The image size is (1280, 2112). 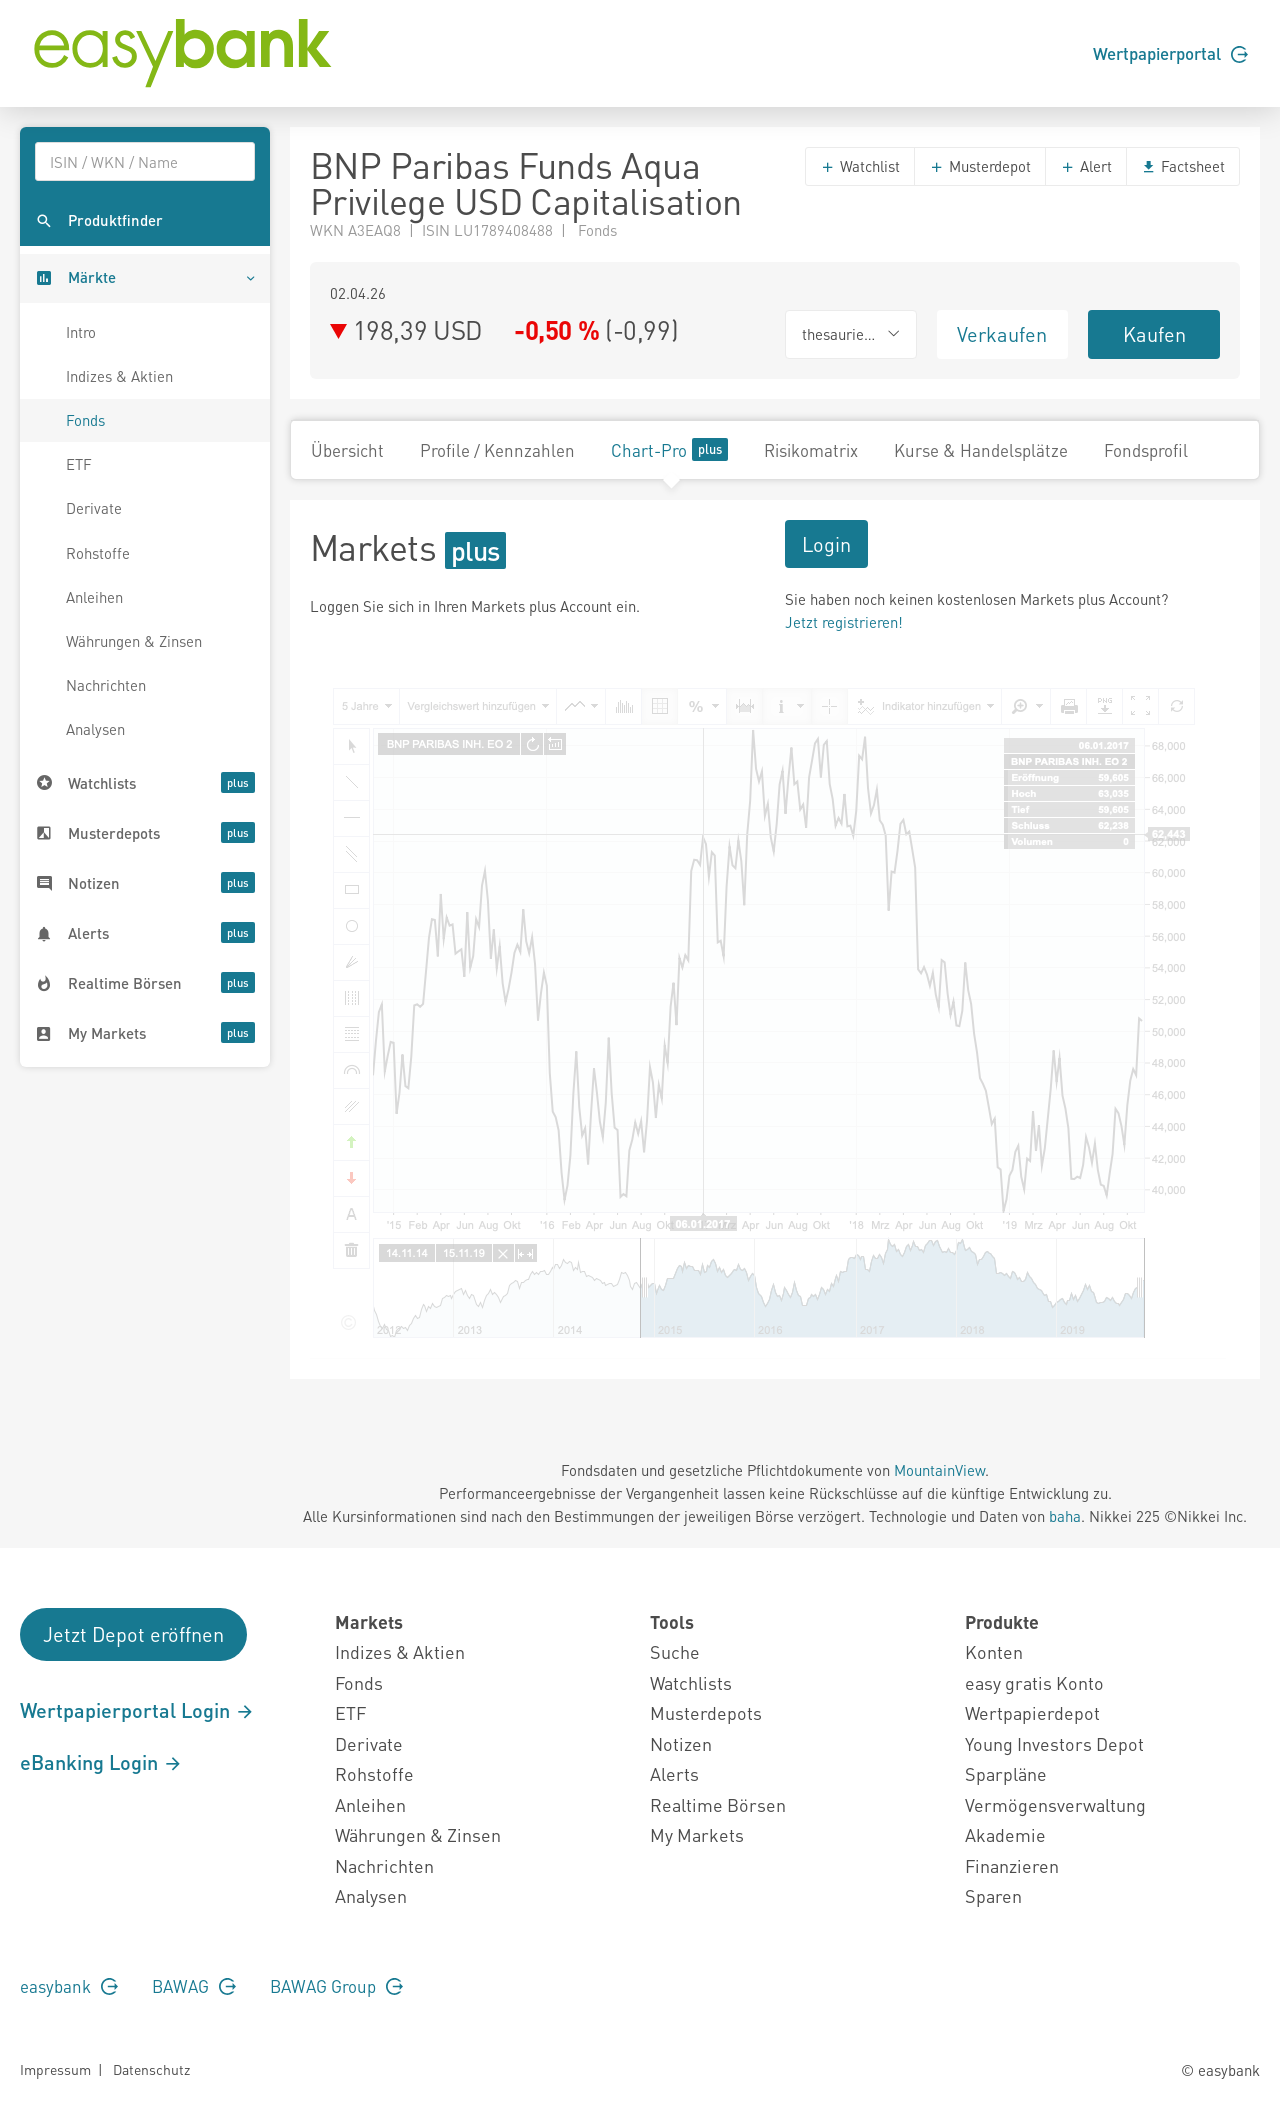 What do you see at coordinates (1002, 334) in the screenshot?
I see `Verkaufen` at bounding box center [1002, 334].